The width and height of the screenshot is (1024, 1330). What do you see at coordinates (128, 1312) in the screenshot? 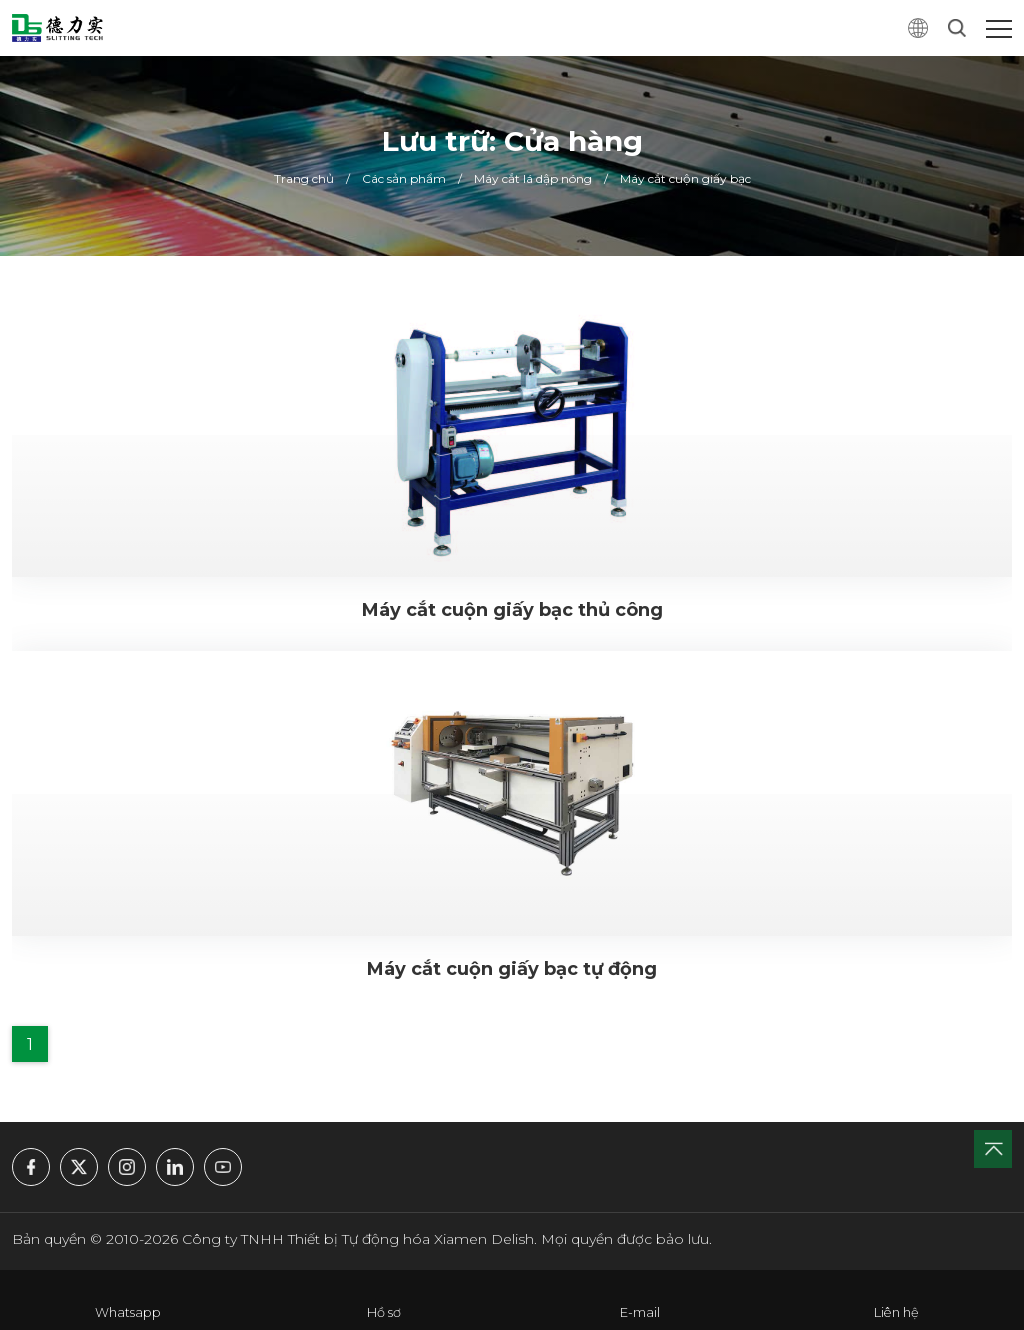
I see `Whatsapp` at bounding box center [128, 1312].